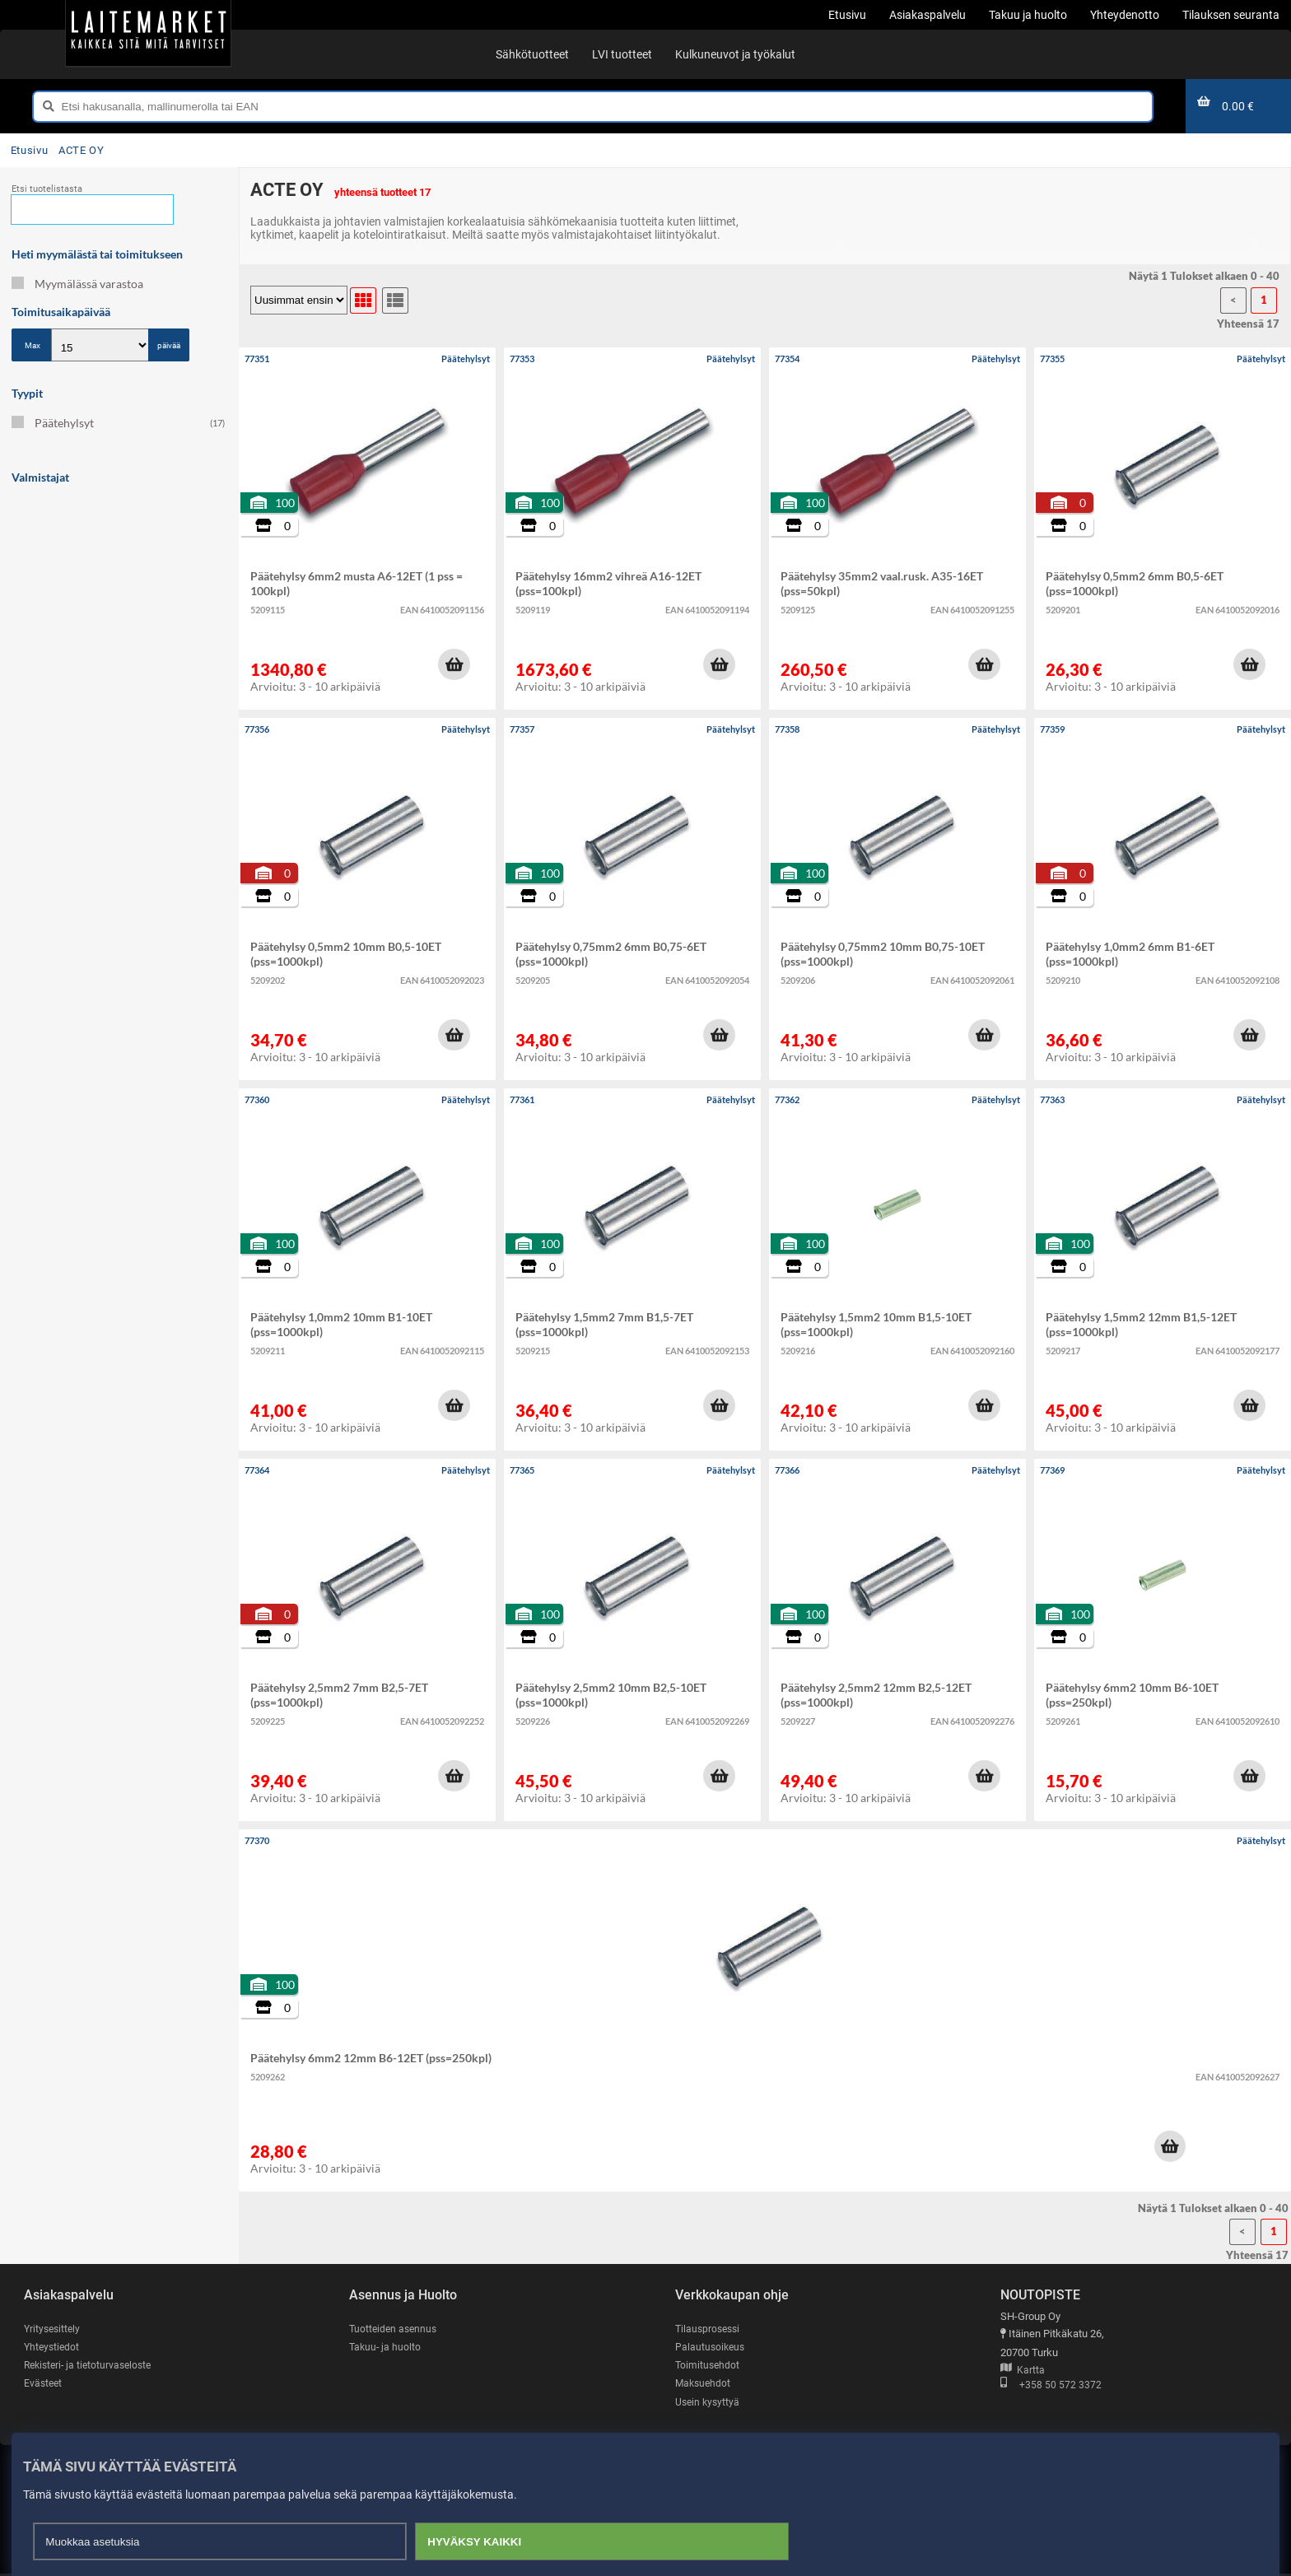 This screenshot has width=1291, height=2576. What do you see at coordinates (92, 2365) in the screenshot?
I see `Rekisteri- ja tietoturvaseloste` at bounding box center [92, 2365].